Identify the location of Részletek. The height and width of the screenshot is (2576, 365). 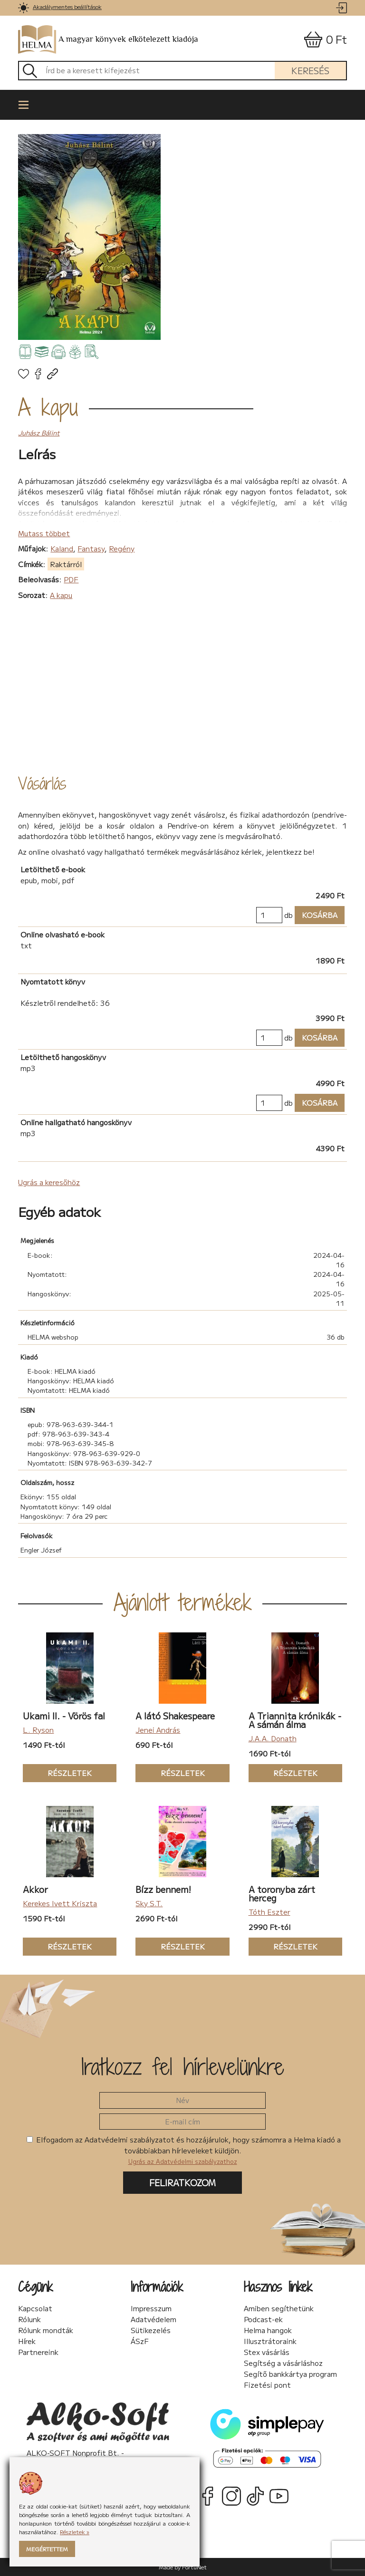
(57, 1773).